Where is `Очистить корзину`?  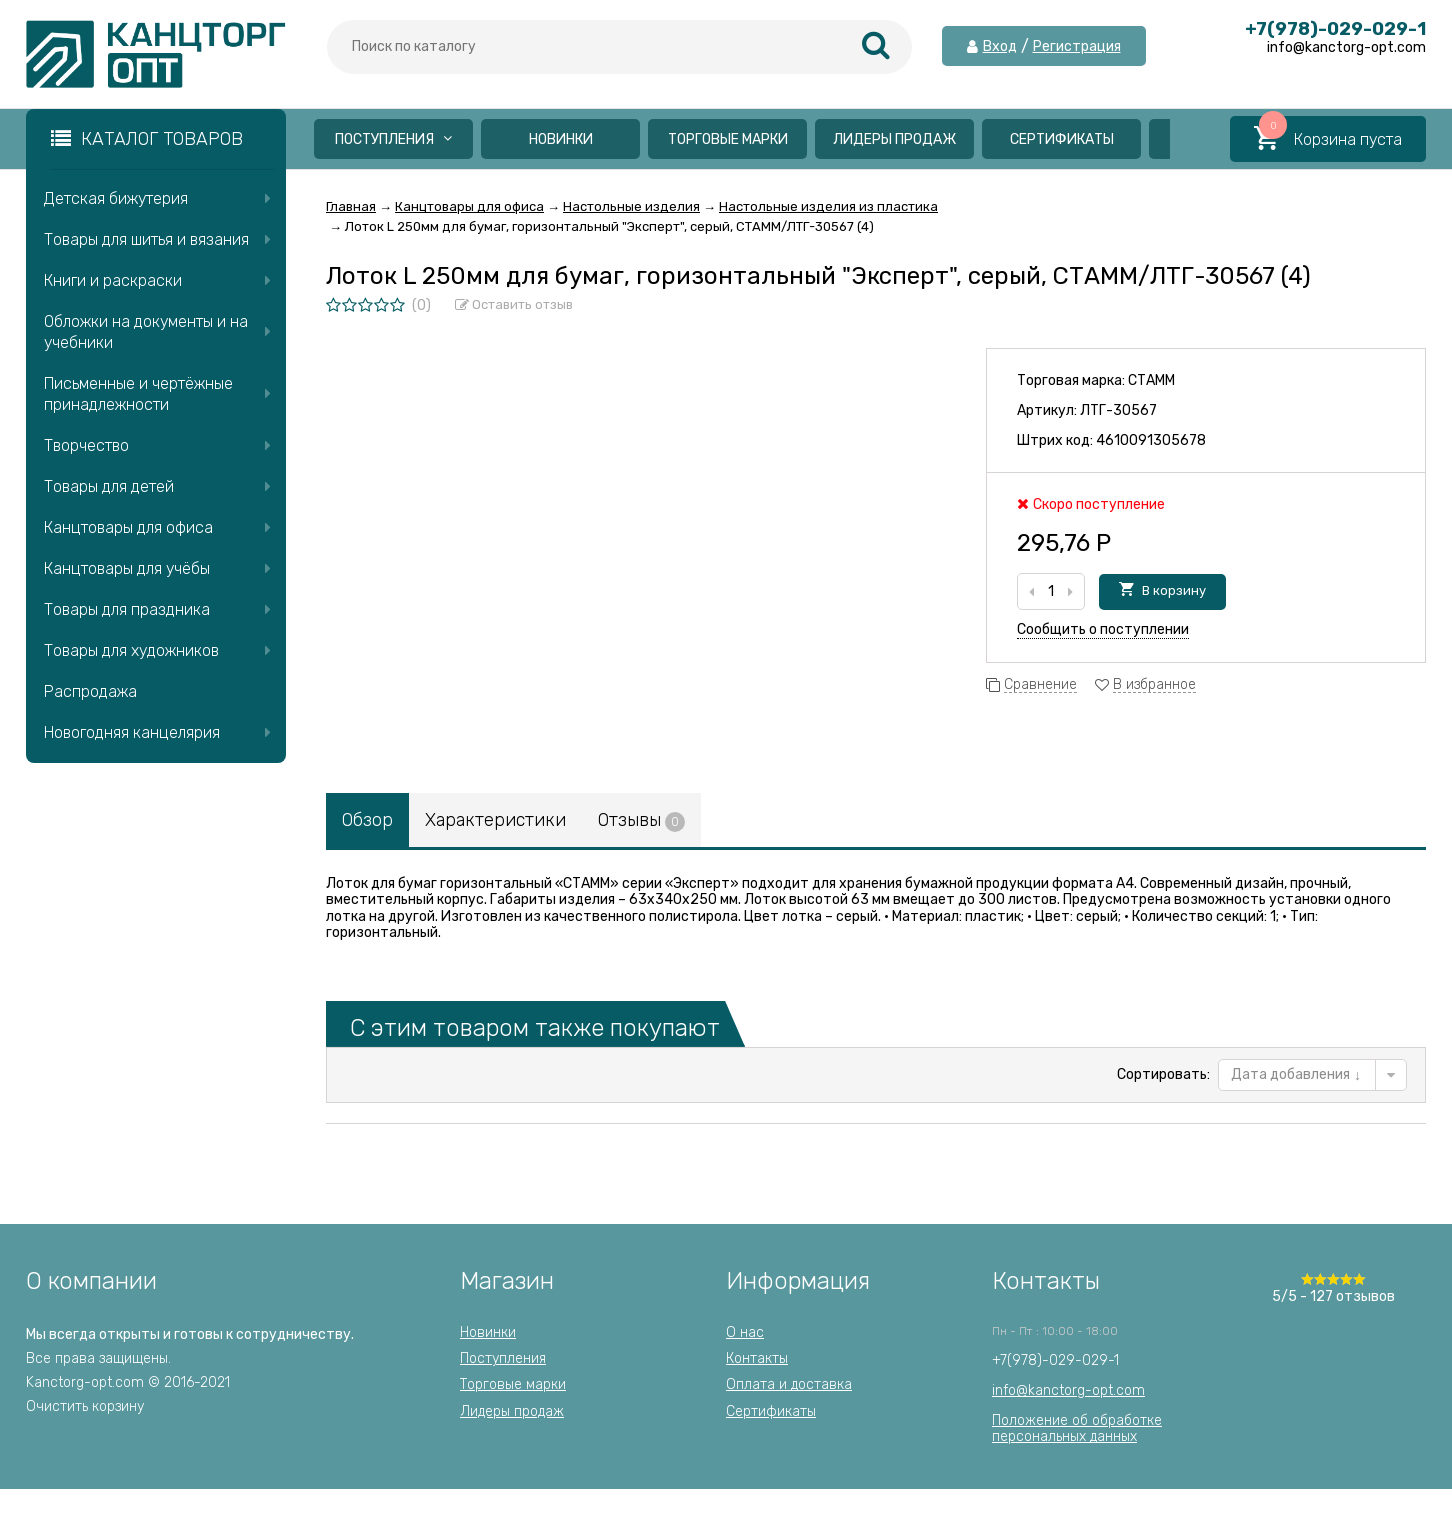 Очистить корзину is located at coordinates (85, 1406).